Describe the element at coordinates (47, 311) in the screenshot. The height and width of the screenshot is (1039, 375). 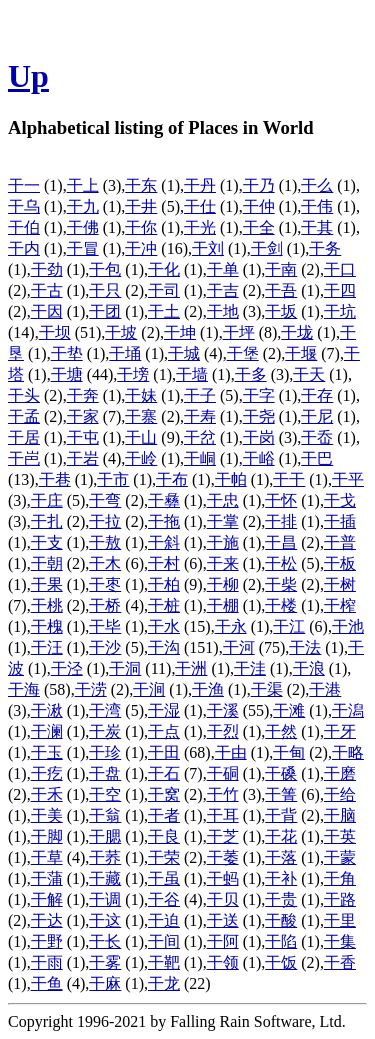
I see `干因` at that location.